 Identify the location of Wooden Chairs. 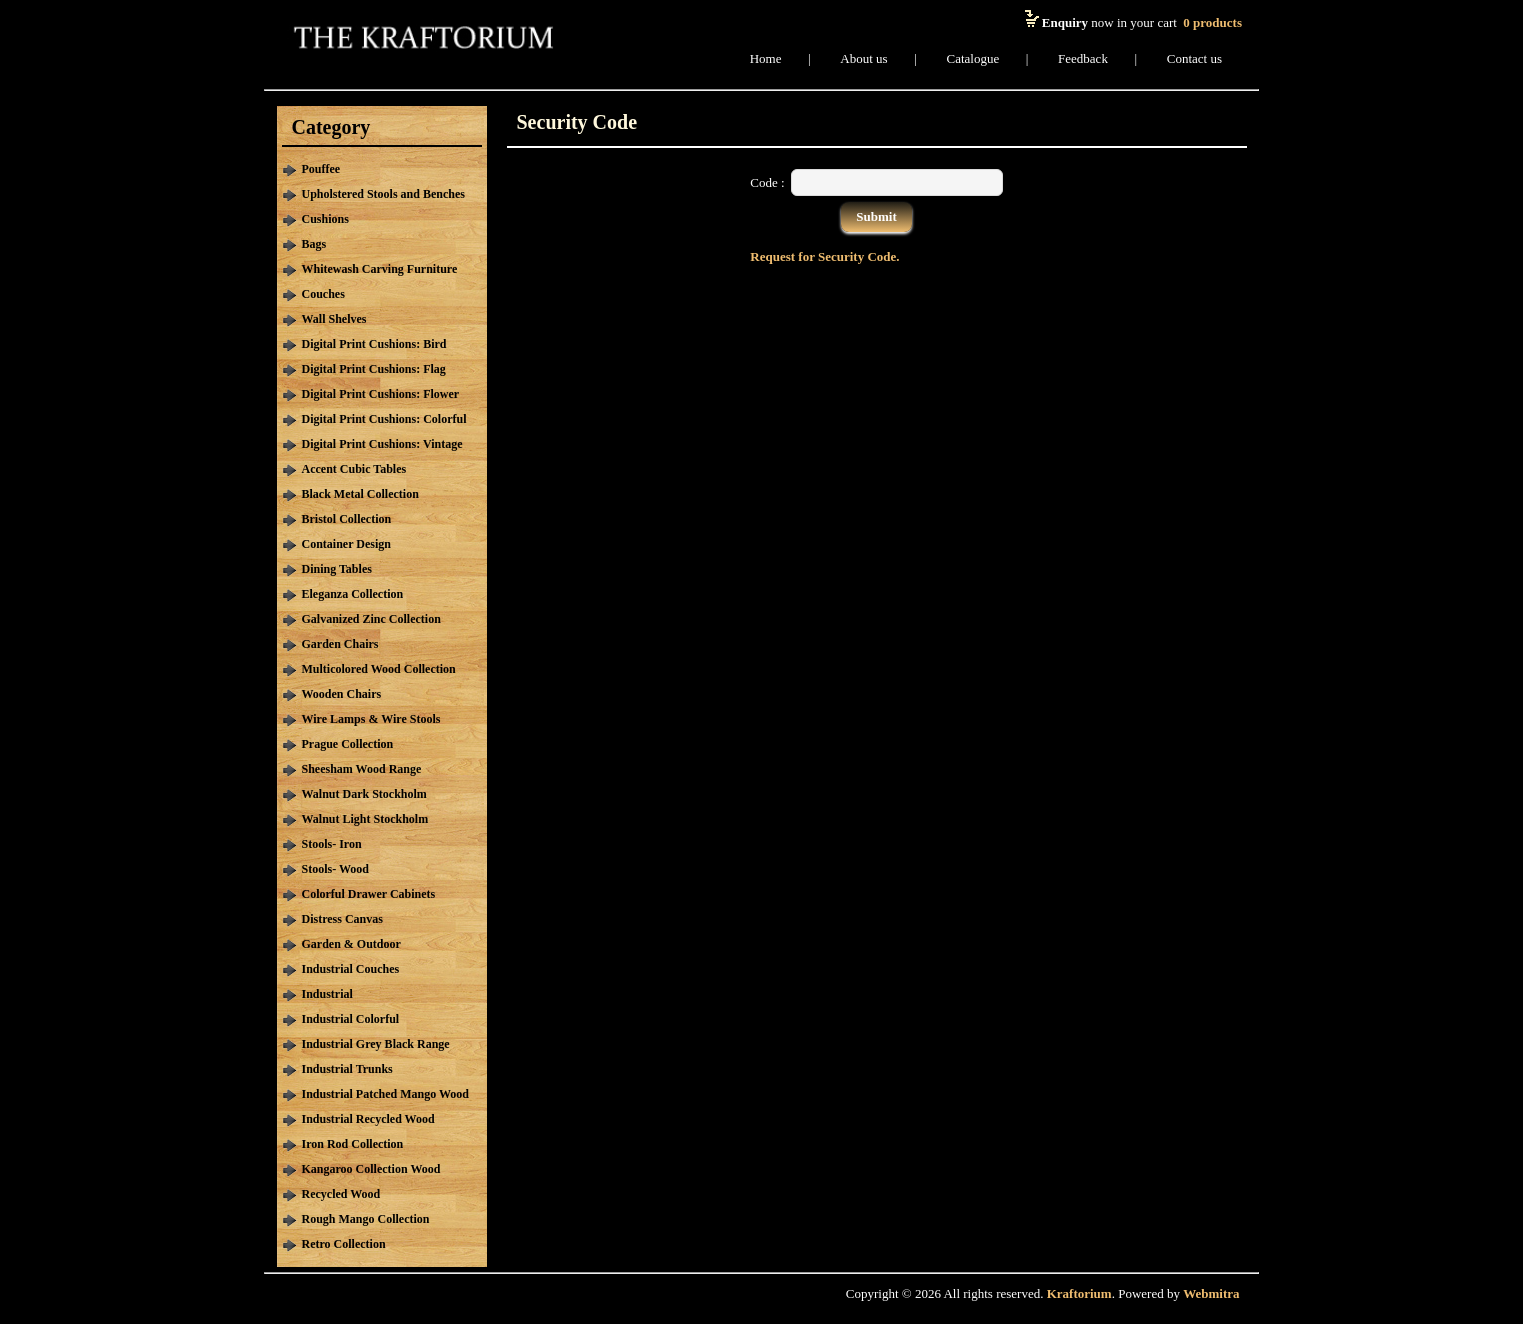
(342, 694).